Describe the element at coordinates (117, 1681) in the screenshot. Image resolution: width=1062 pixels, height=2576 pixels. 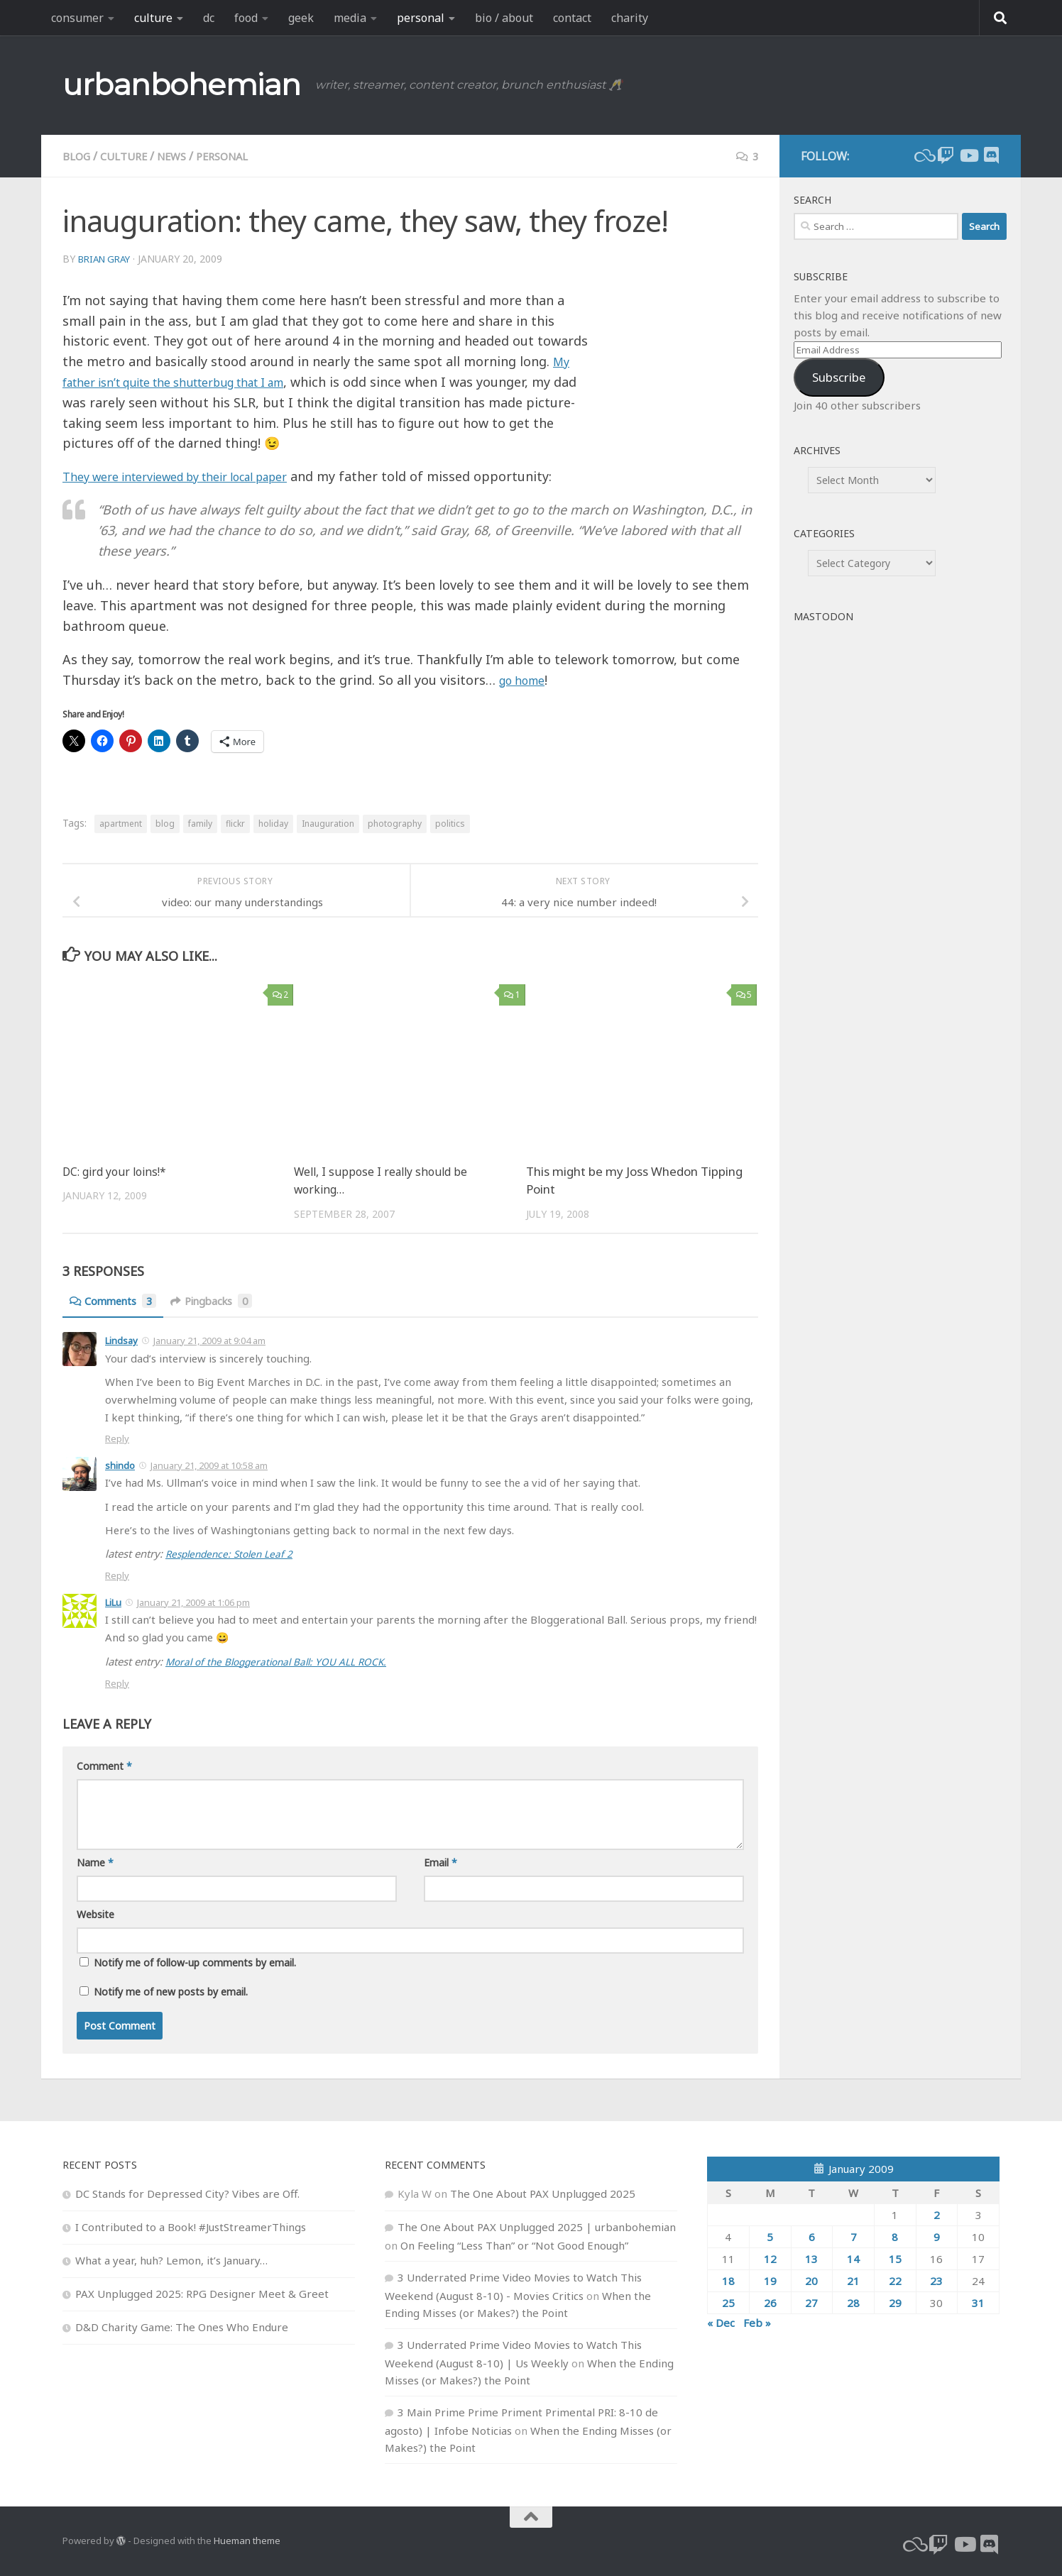
I see `Reply [Reply to LiLu]` at that location.